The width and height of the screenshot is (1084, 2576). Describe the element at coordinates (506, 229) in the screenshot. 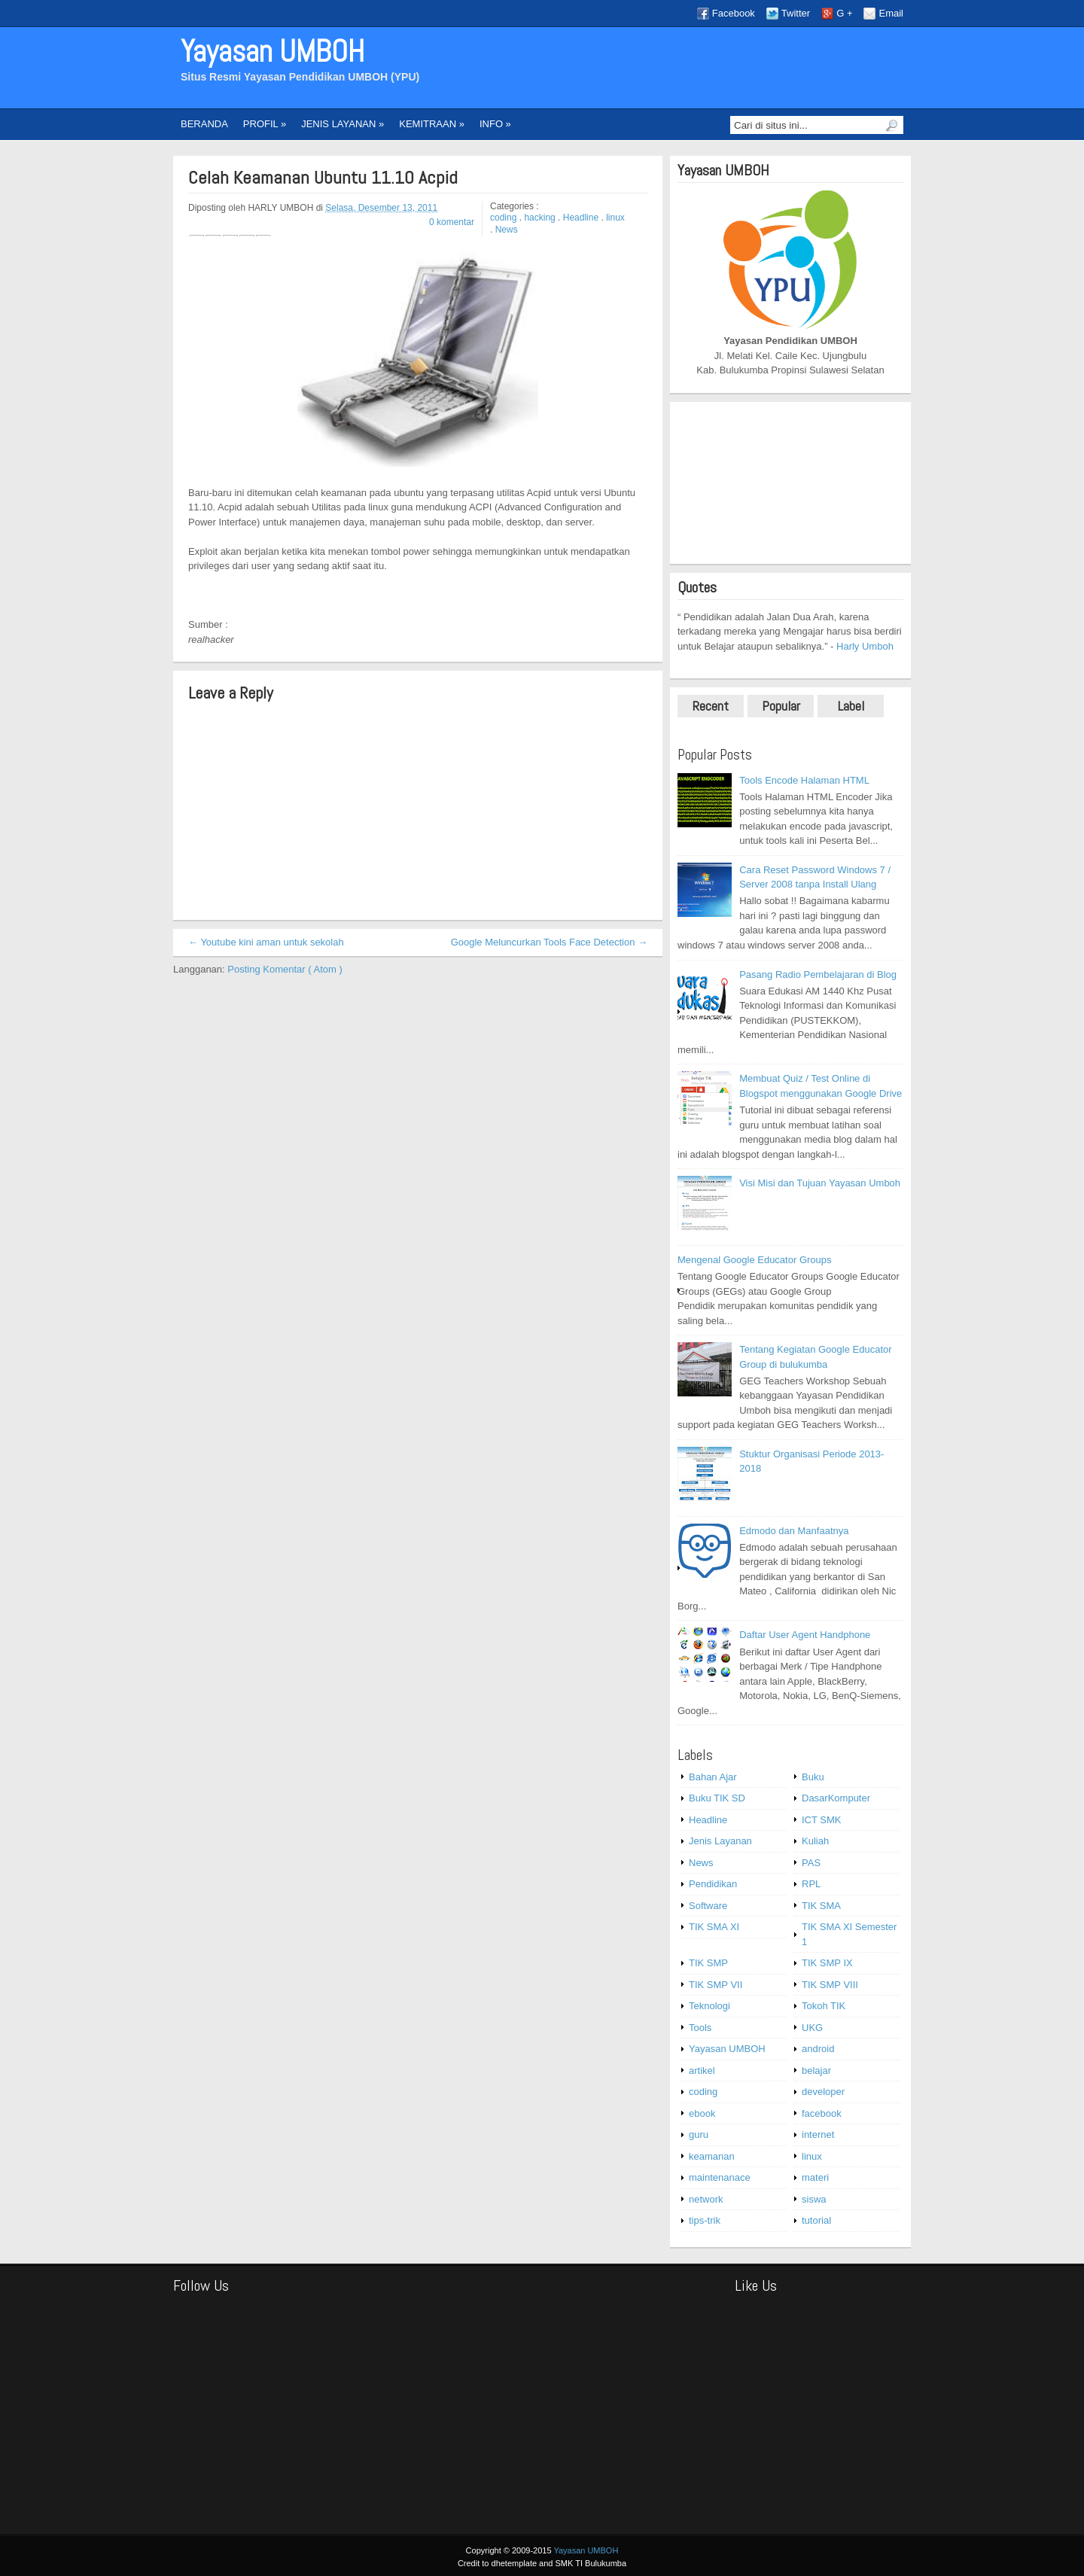

I see `News` at that location.